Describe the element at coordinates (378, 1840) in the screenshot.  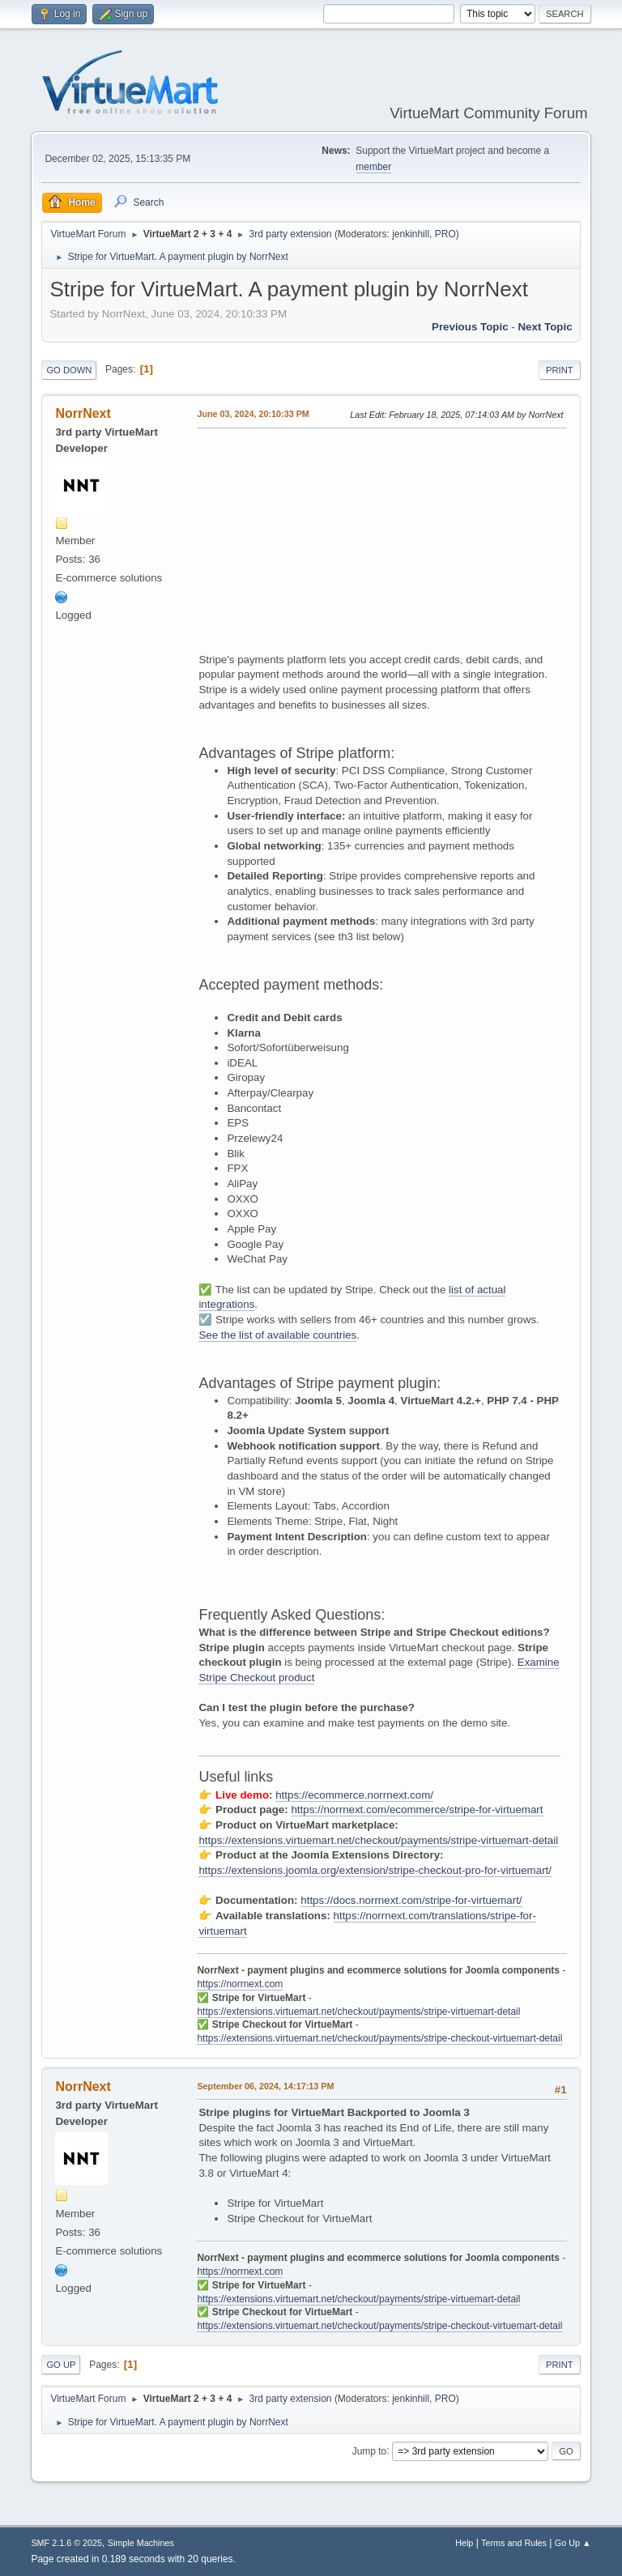
I see `https://extensions.virtuemart.net/checkout/payments/stripe-virtuemart-detail` at that location.